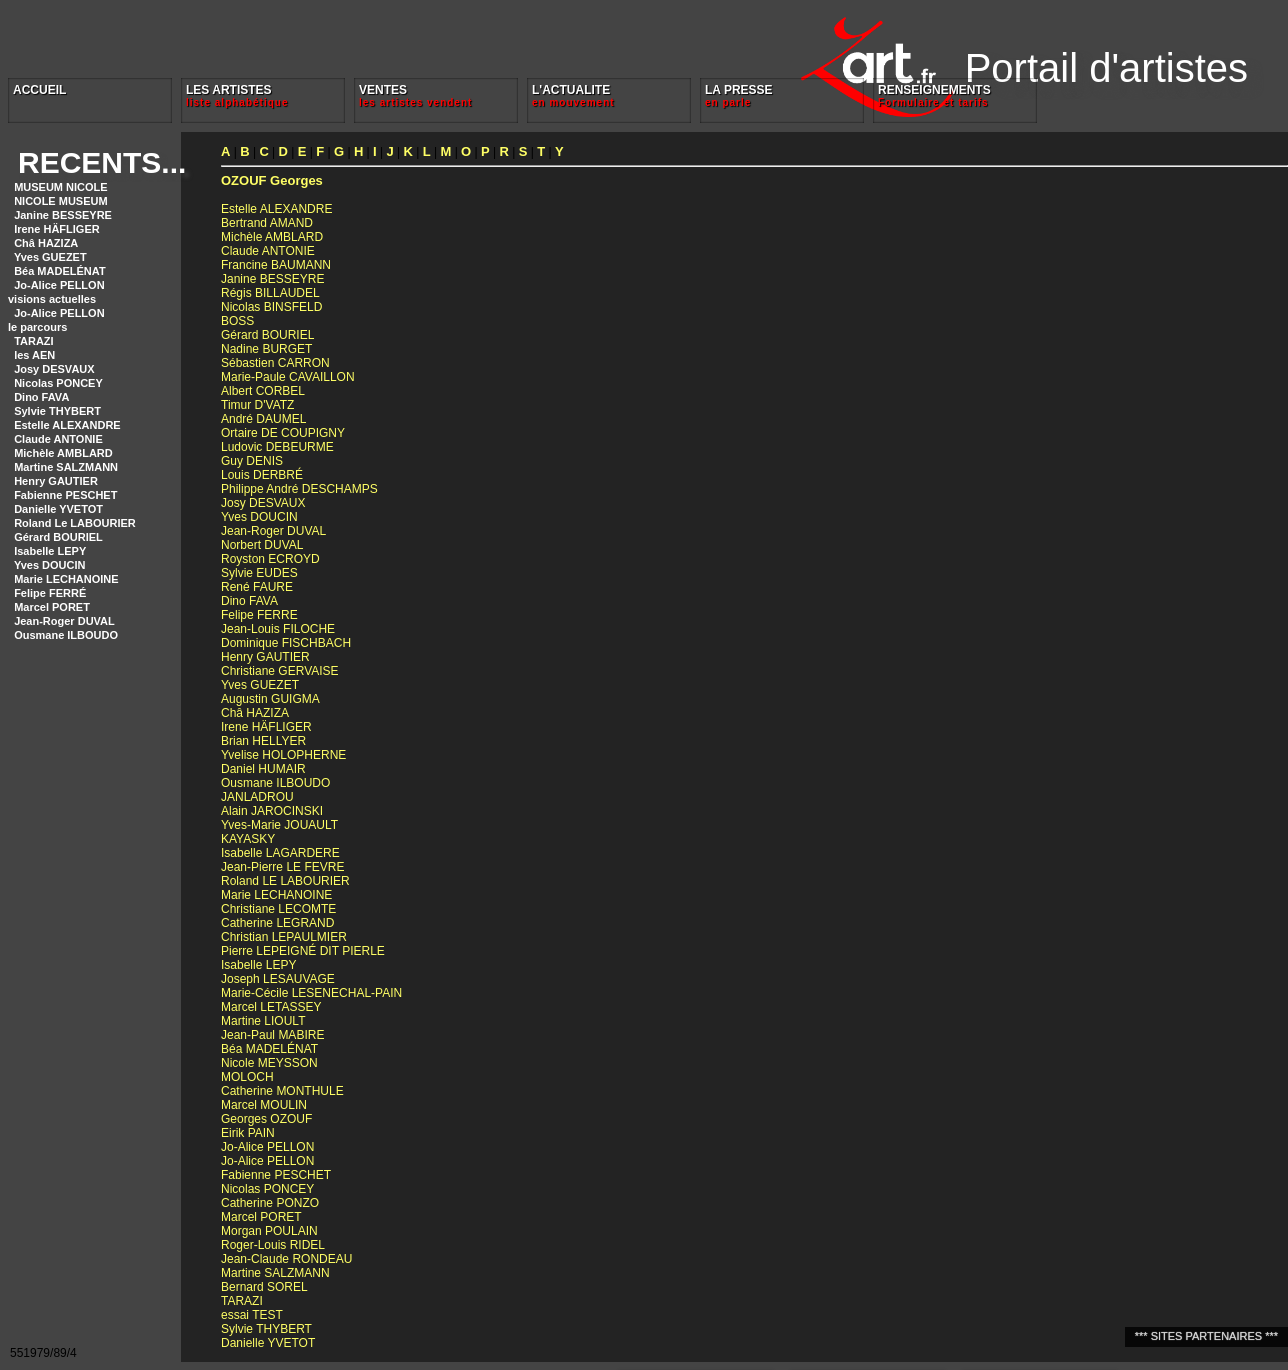 The image size is (1288, 1370). What do you see at coordinates (58, 509) in the screenshot?
I see `Danielle YVETOT` at bounding box center [58, 509].